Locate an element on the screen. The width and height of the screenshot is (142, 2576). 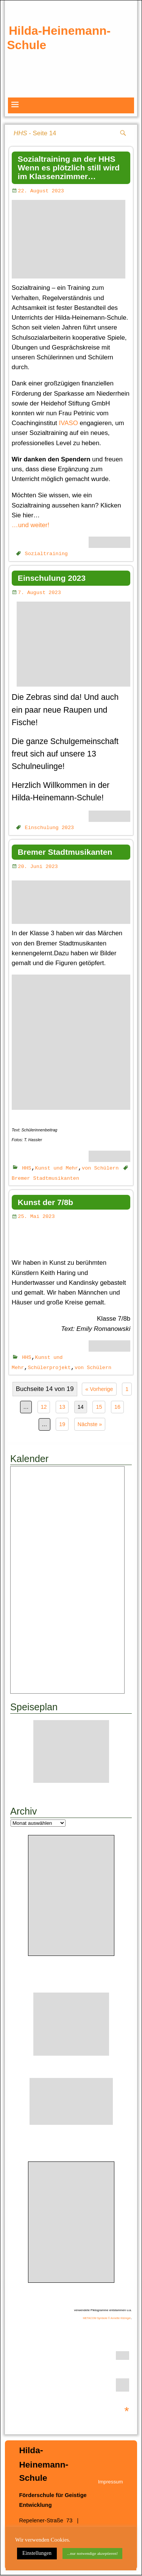
15 is located at coordinates (99, 1408).